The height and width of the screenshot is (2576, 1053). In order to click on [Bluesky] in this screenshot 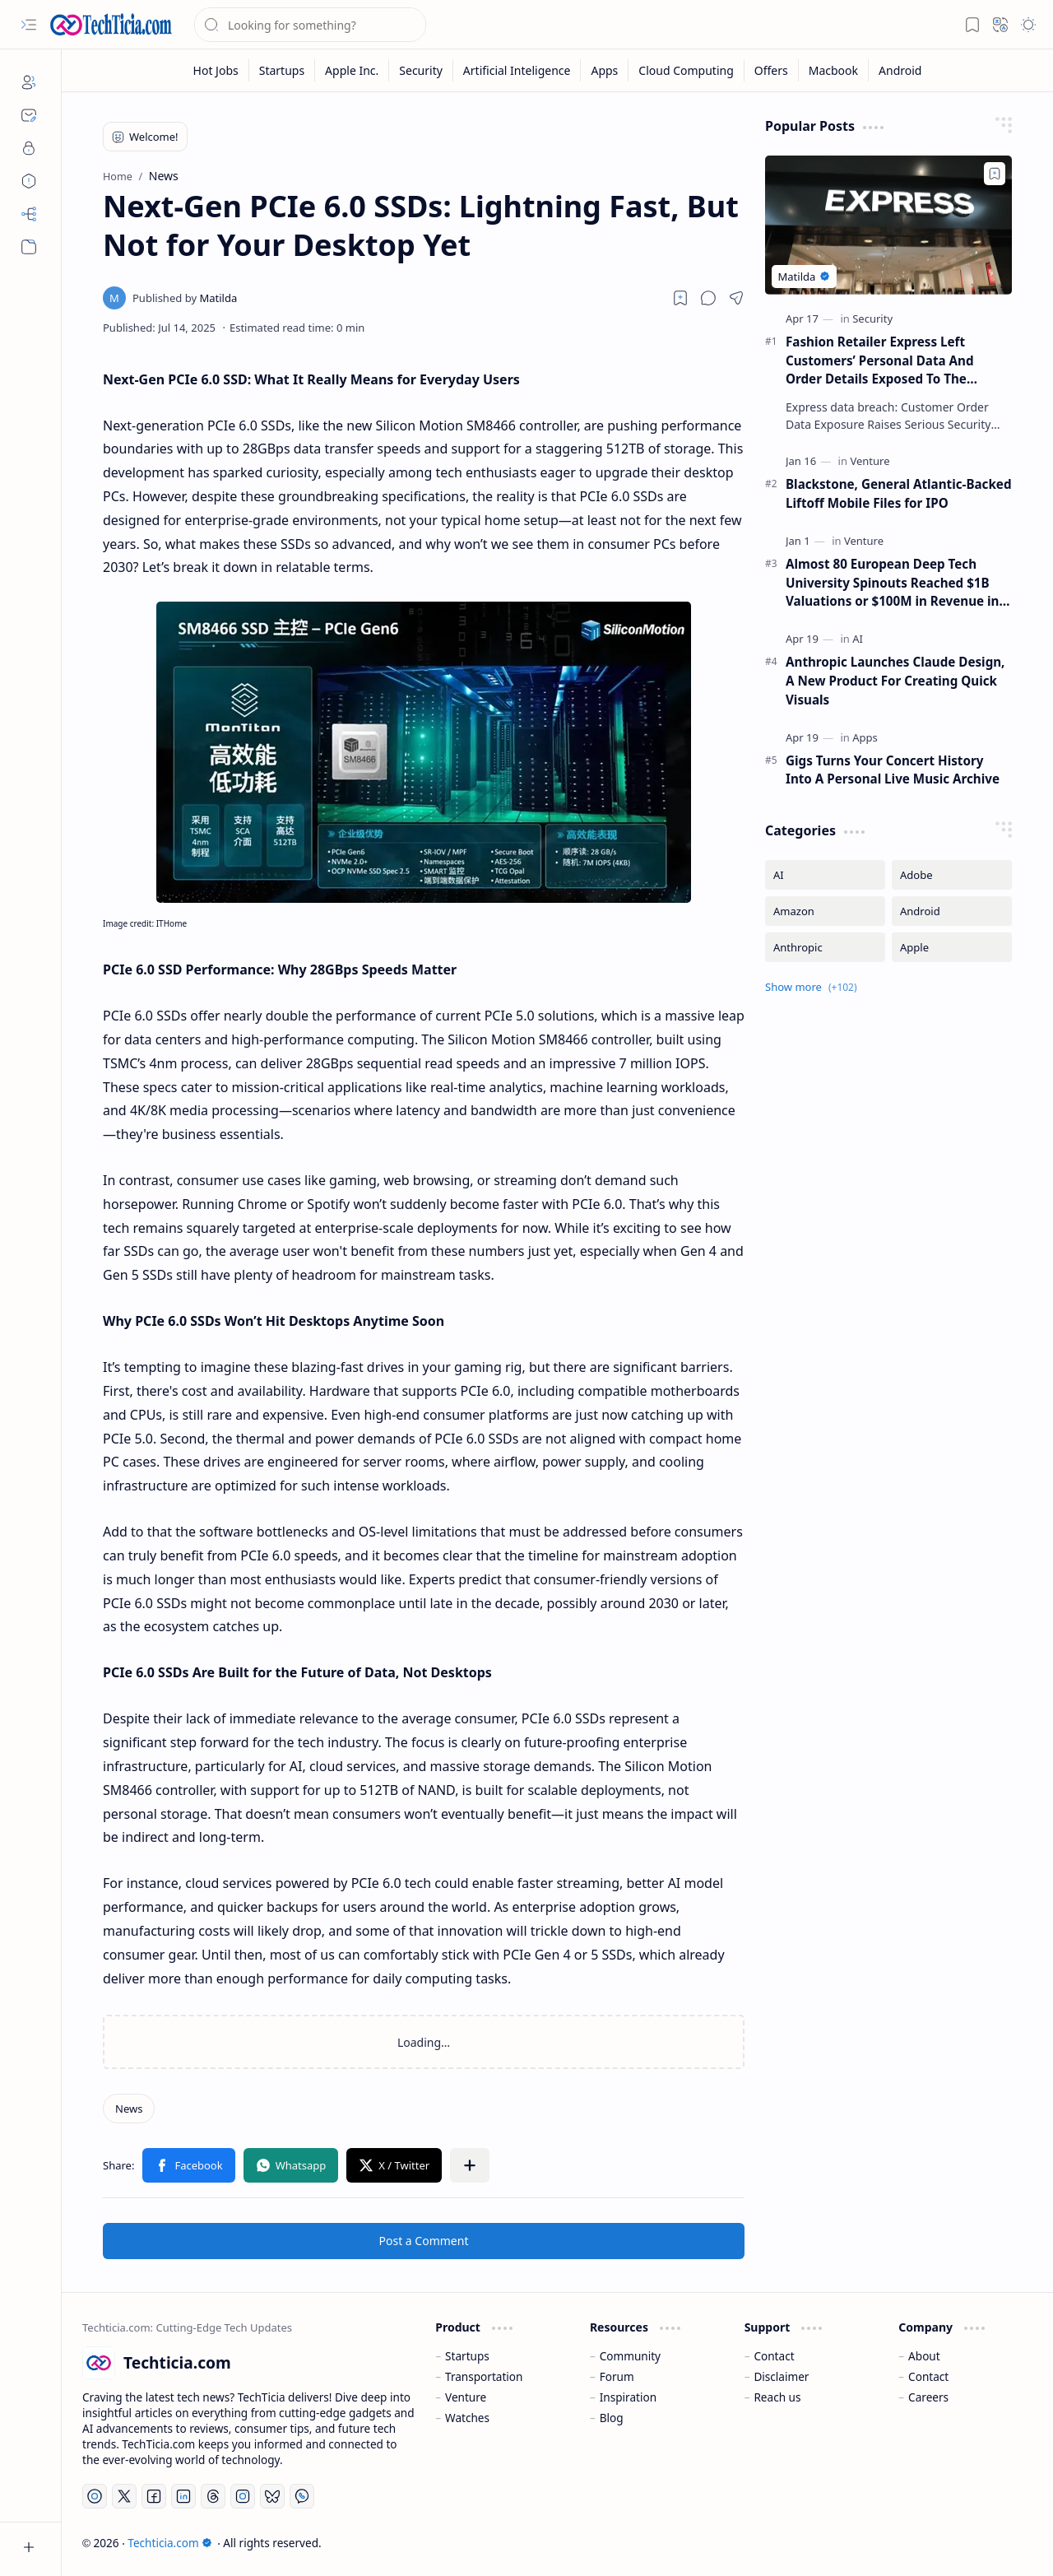, I will do `click(272, 2496)`.